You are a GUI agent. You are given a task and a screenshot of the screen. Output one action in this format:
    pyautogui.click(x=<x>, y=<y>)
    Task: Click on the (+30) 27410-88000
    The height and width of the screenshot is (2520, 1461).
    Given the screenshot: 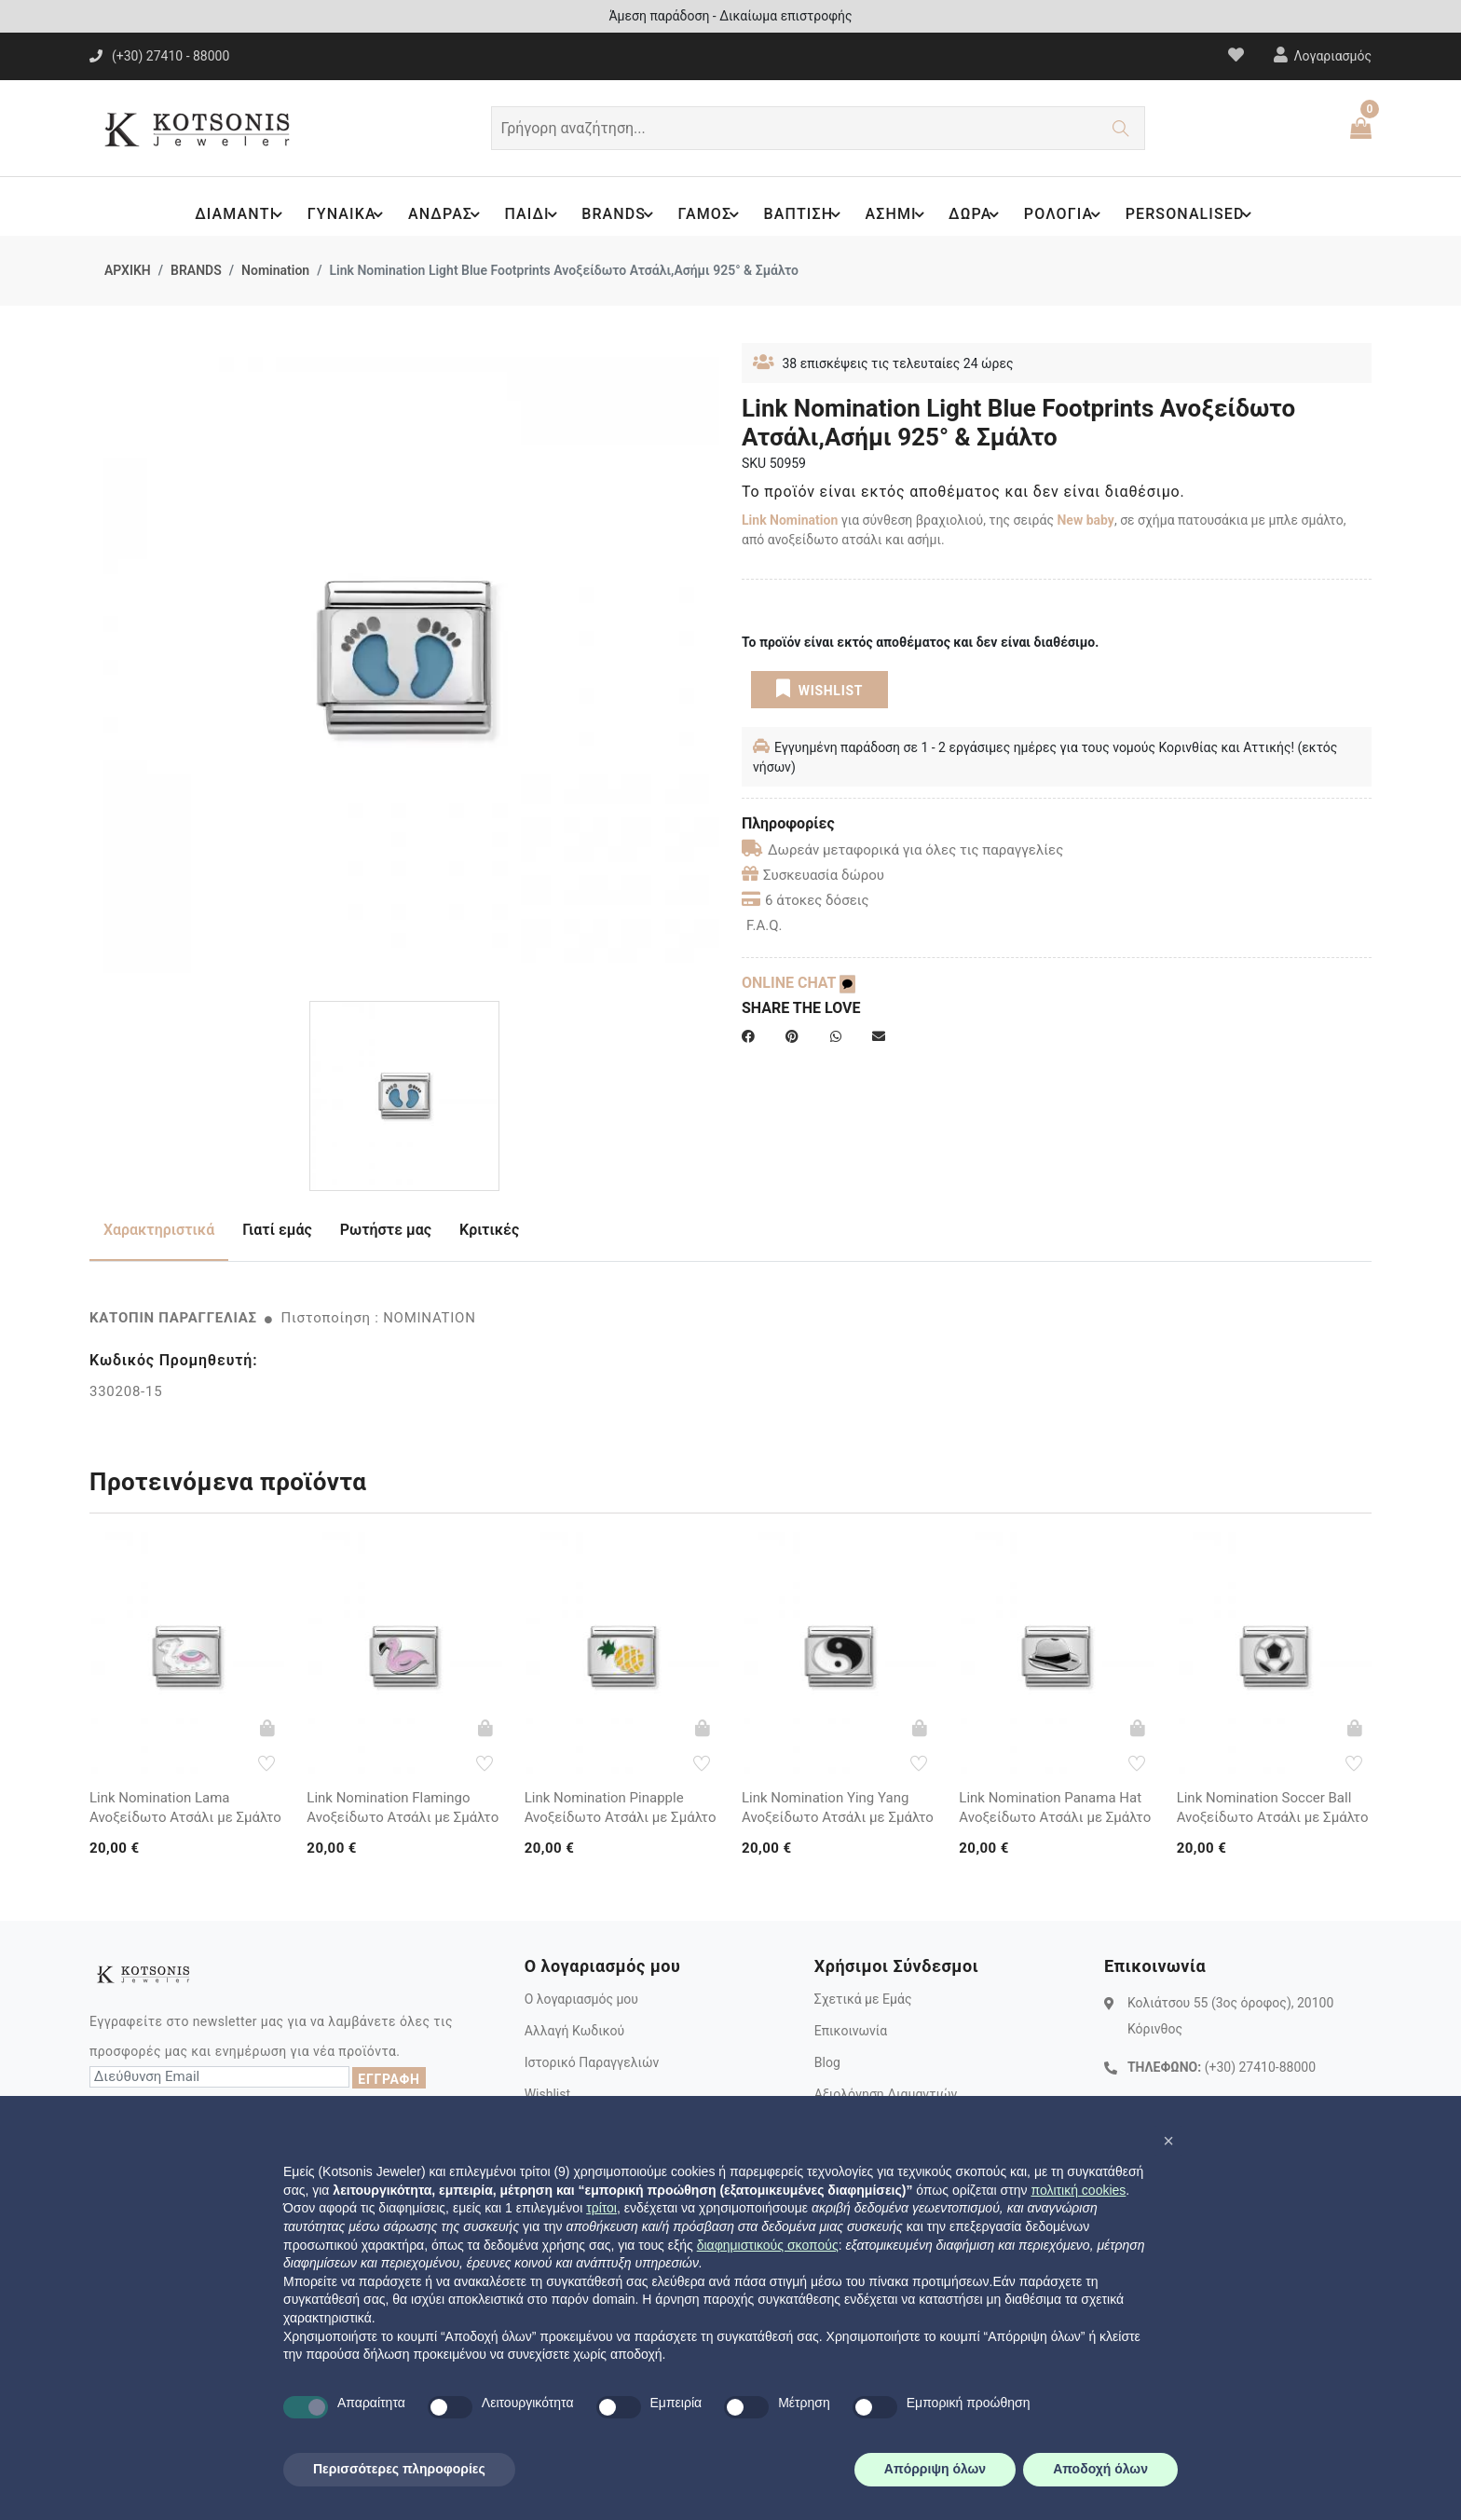 What is the action you would take?
    pyautogui.click(x=1260, y=2067)
    